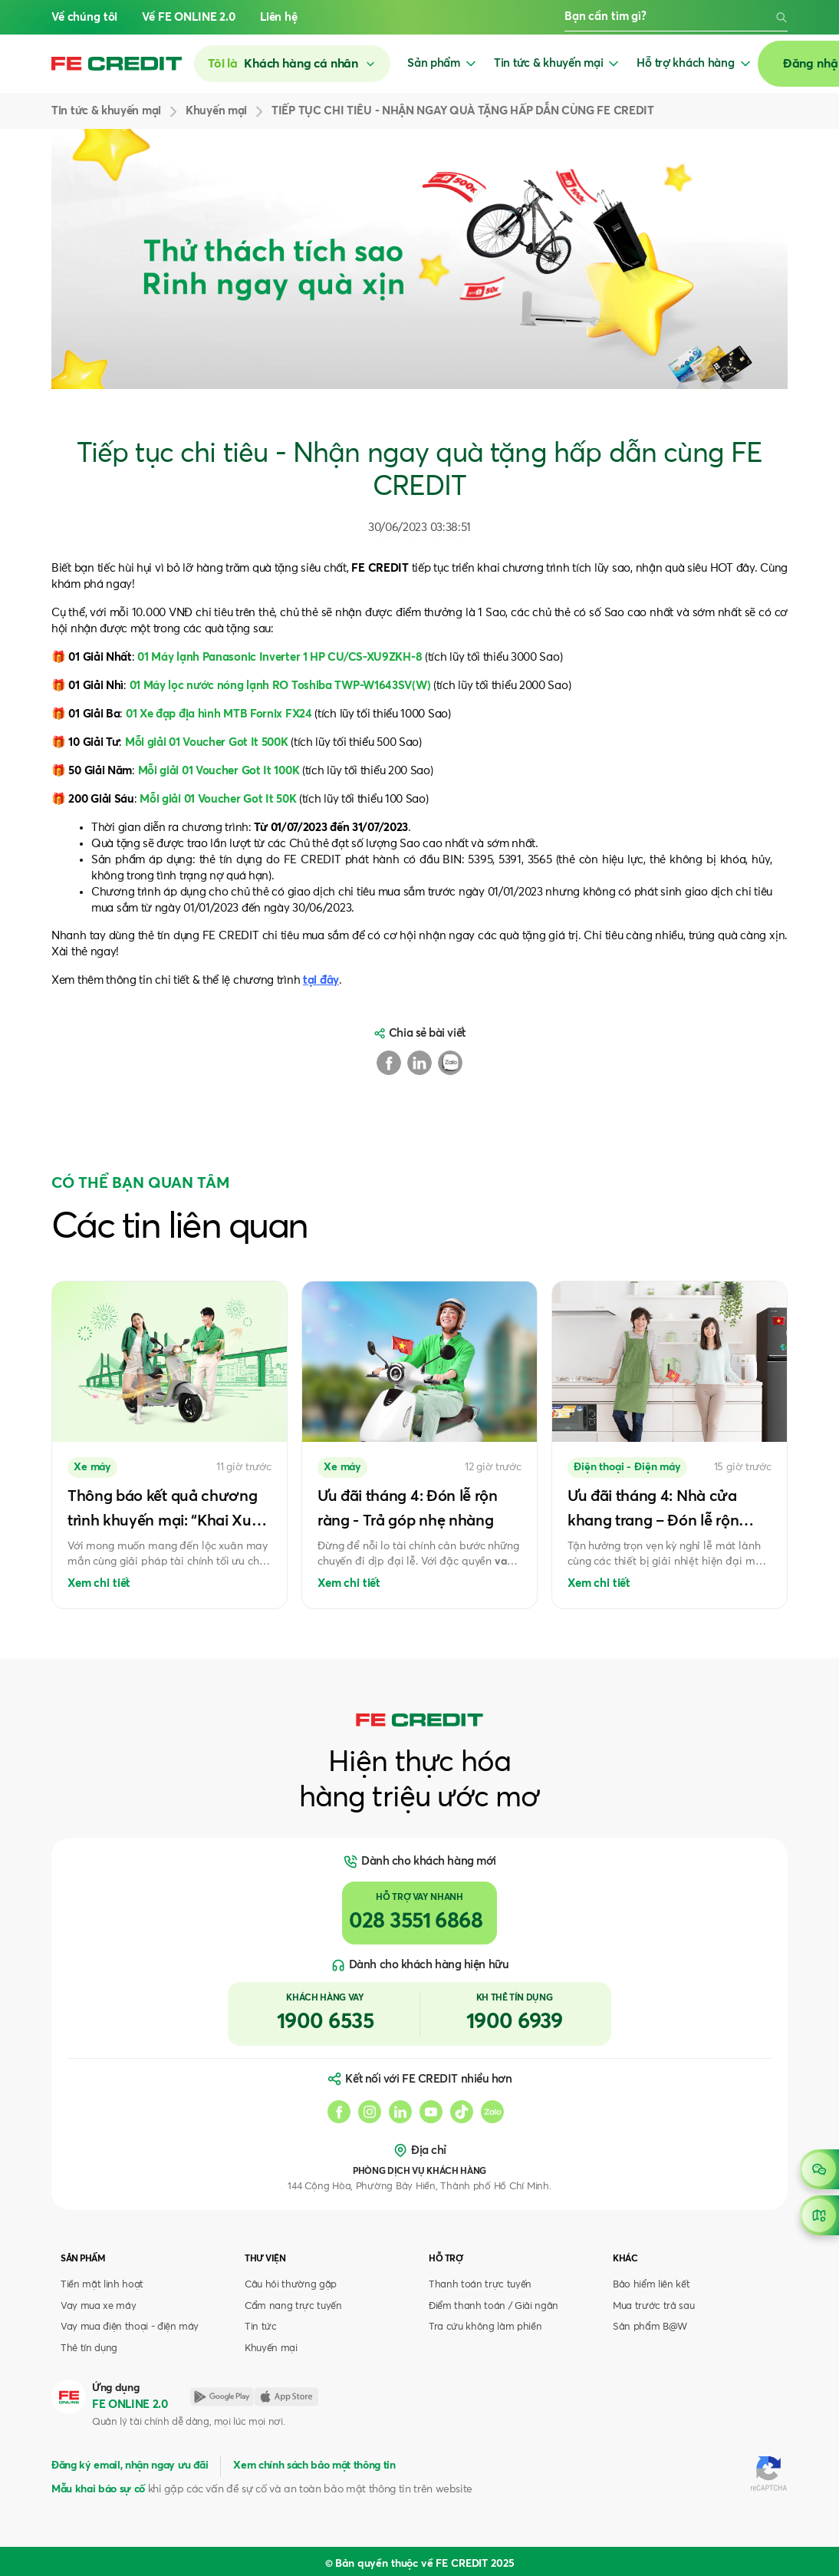 The height and width of the screenshot is (2576, 839). I want to click on Vay mua điện thoại - điện máy, so click(130, 2327).